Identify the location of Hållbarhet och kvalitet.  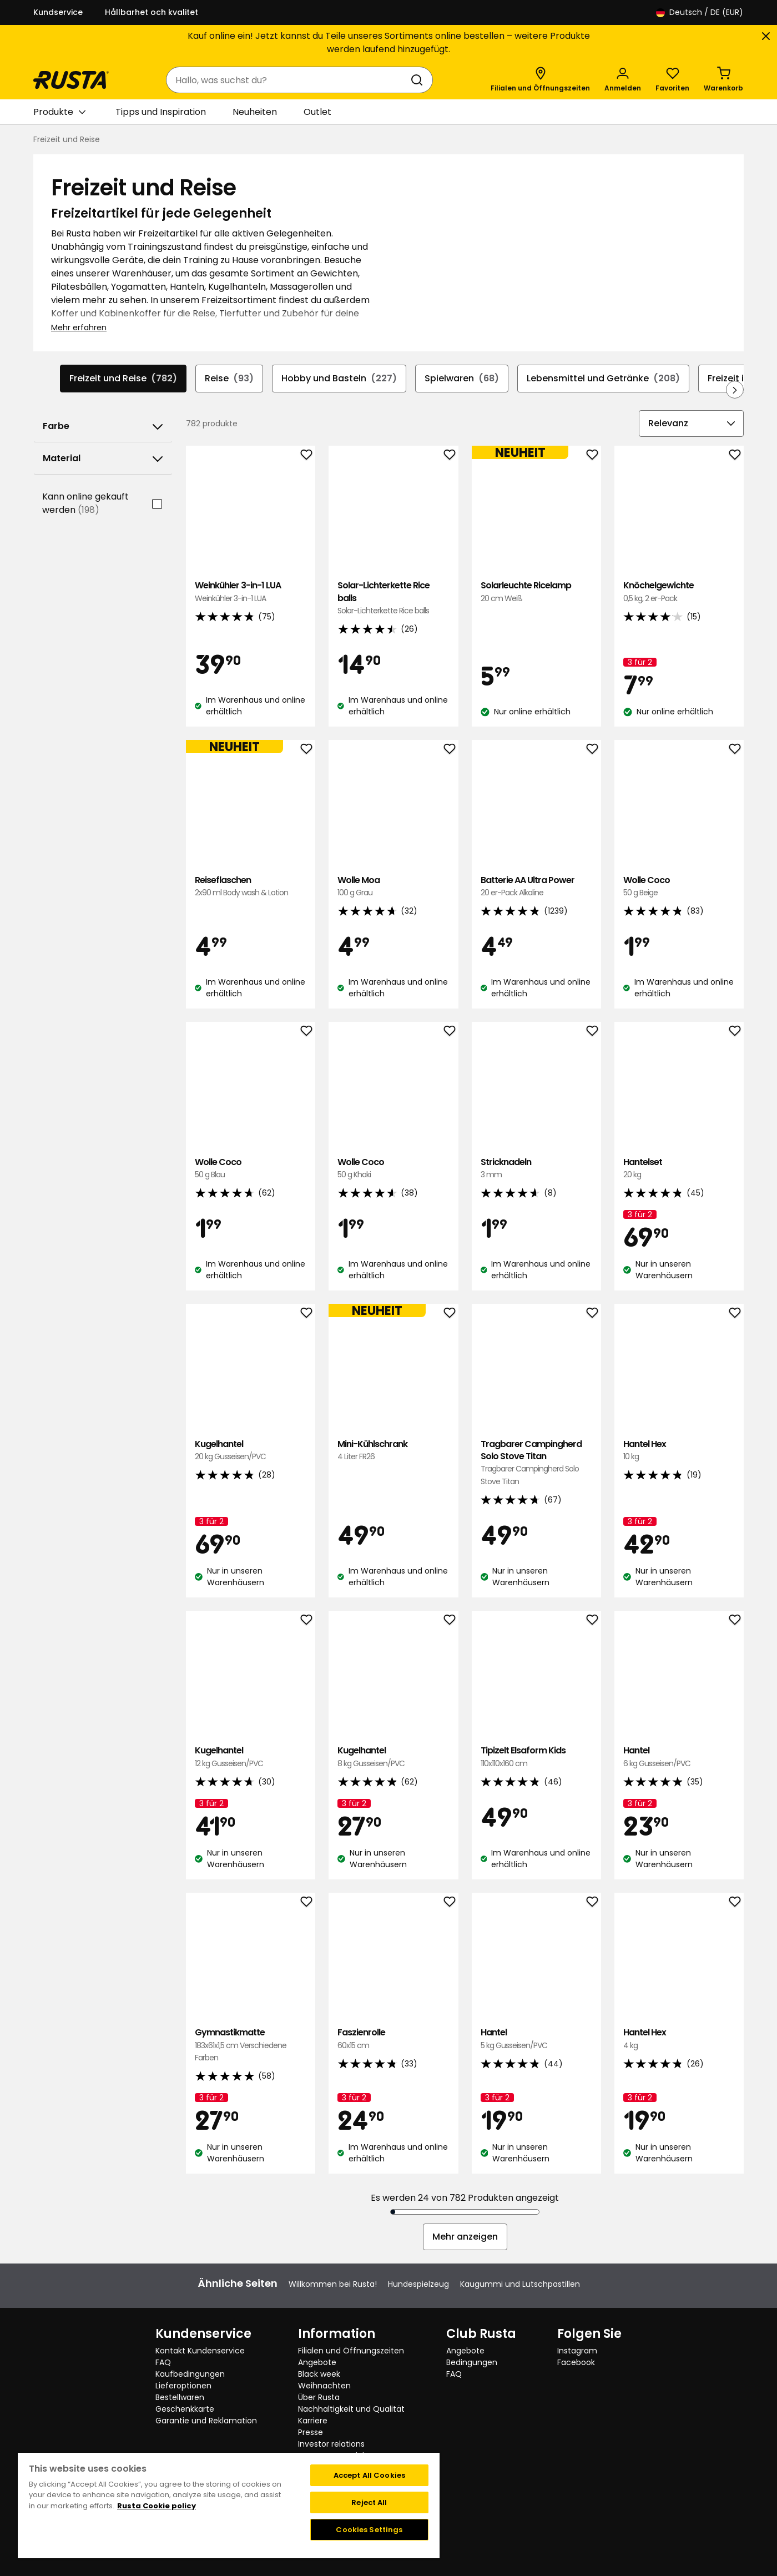
(151, 12).